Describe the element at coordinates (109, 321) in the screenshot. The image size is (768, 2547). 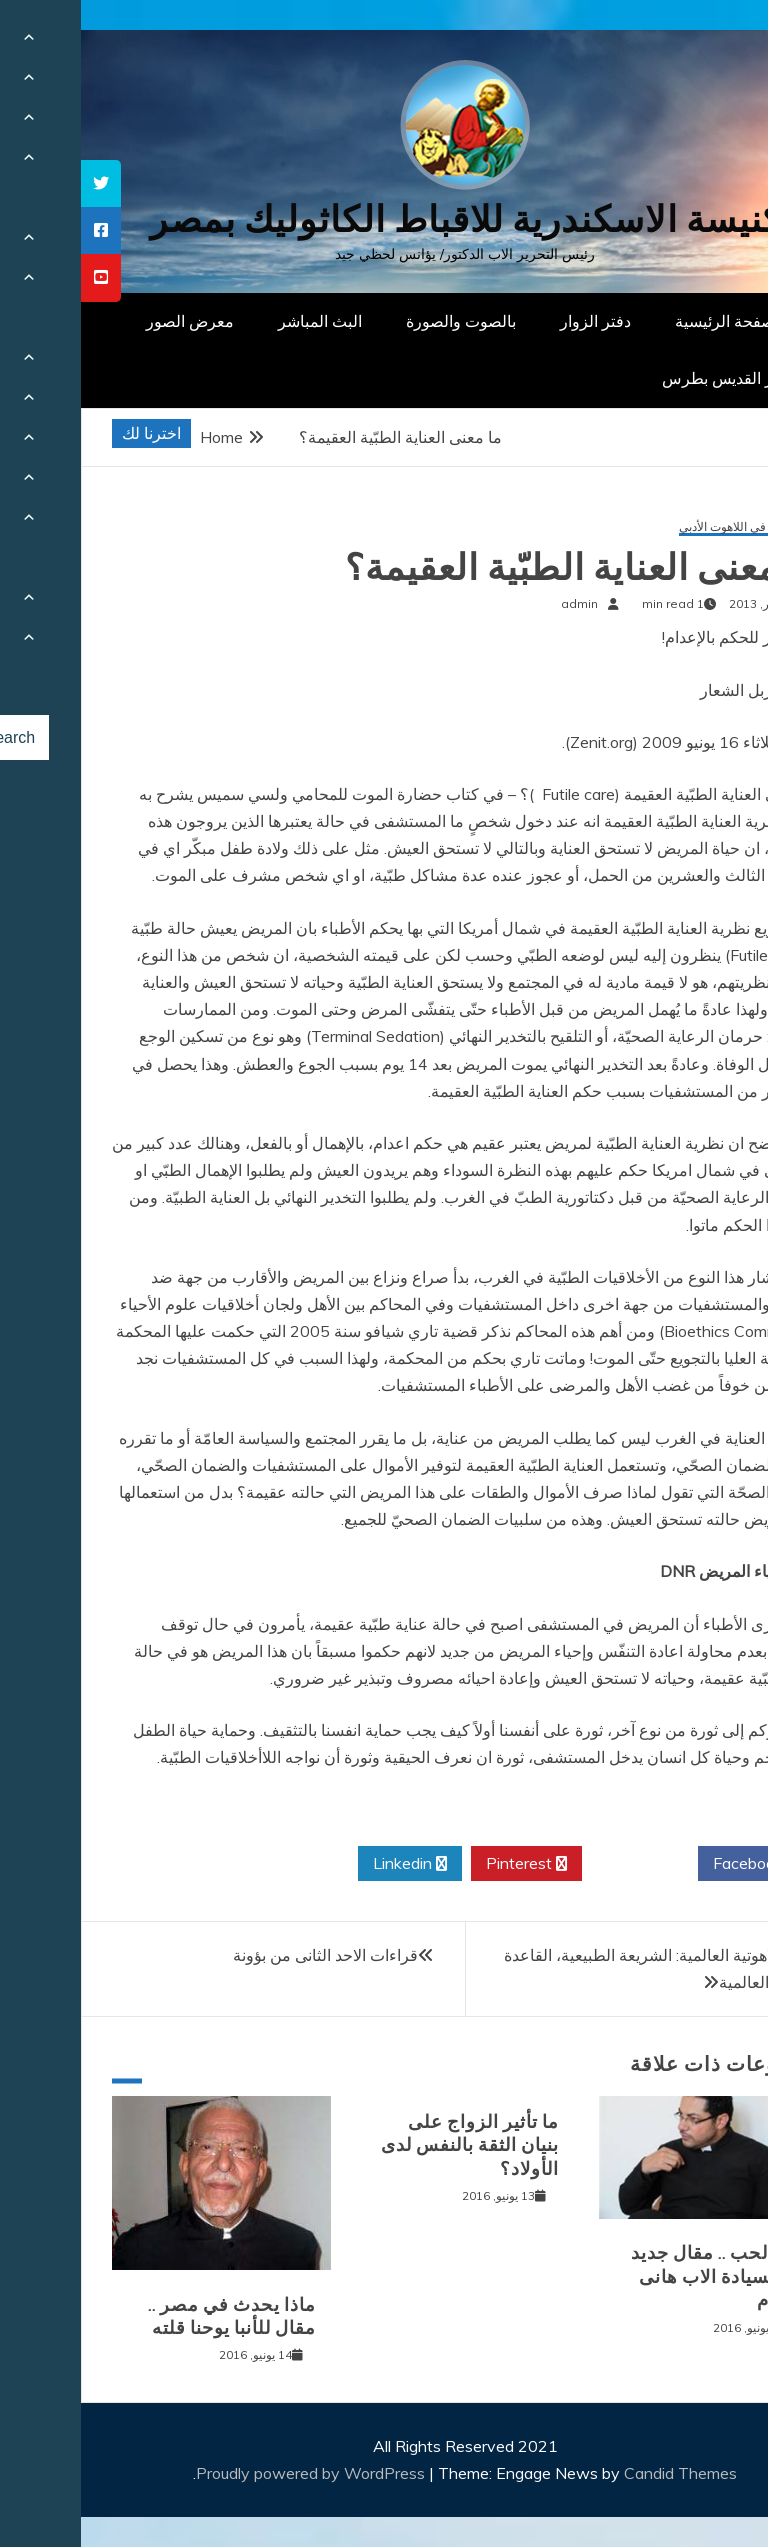
I see `معرض الصور` at that location.